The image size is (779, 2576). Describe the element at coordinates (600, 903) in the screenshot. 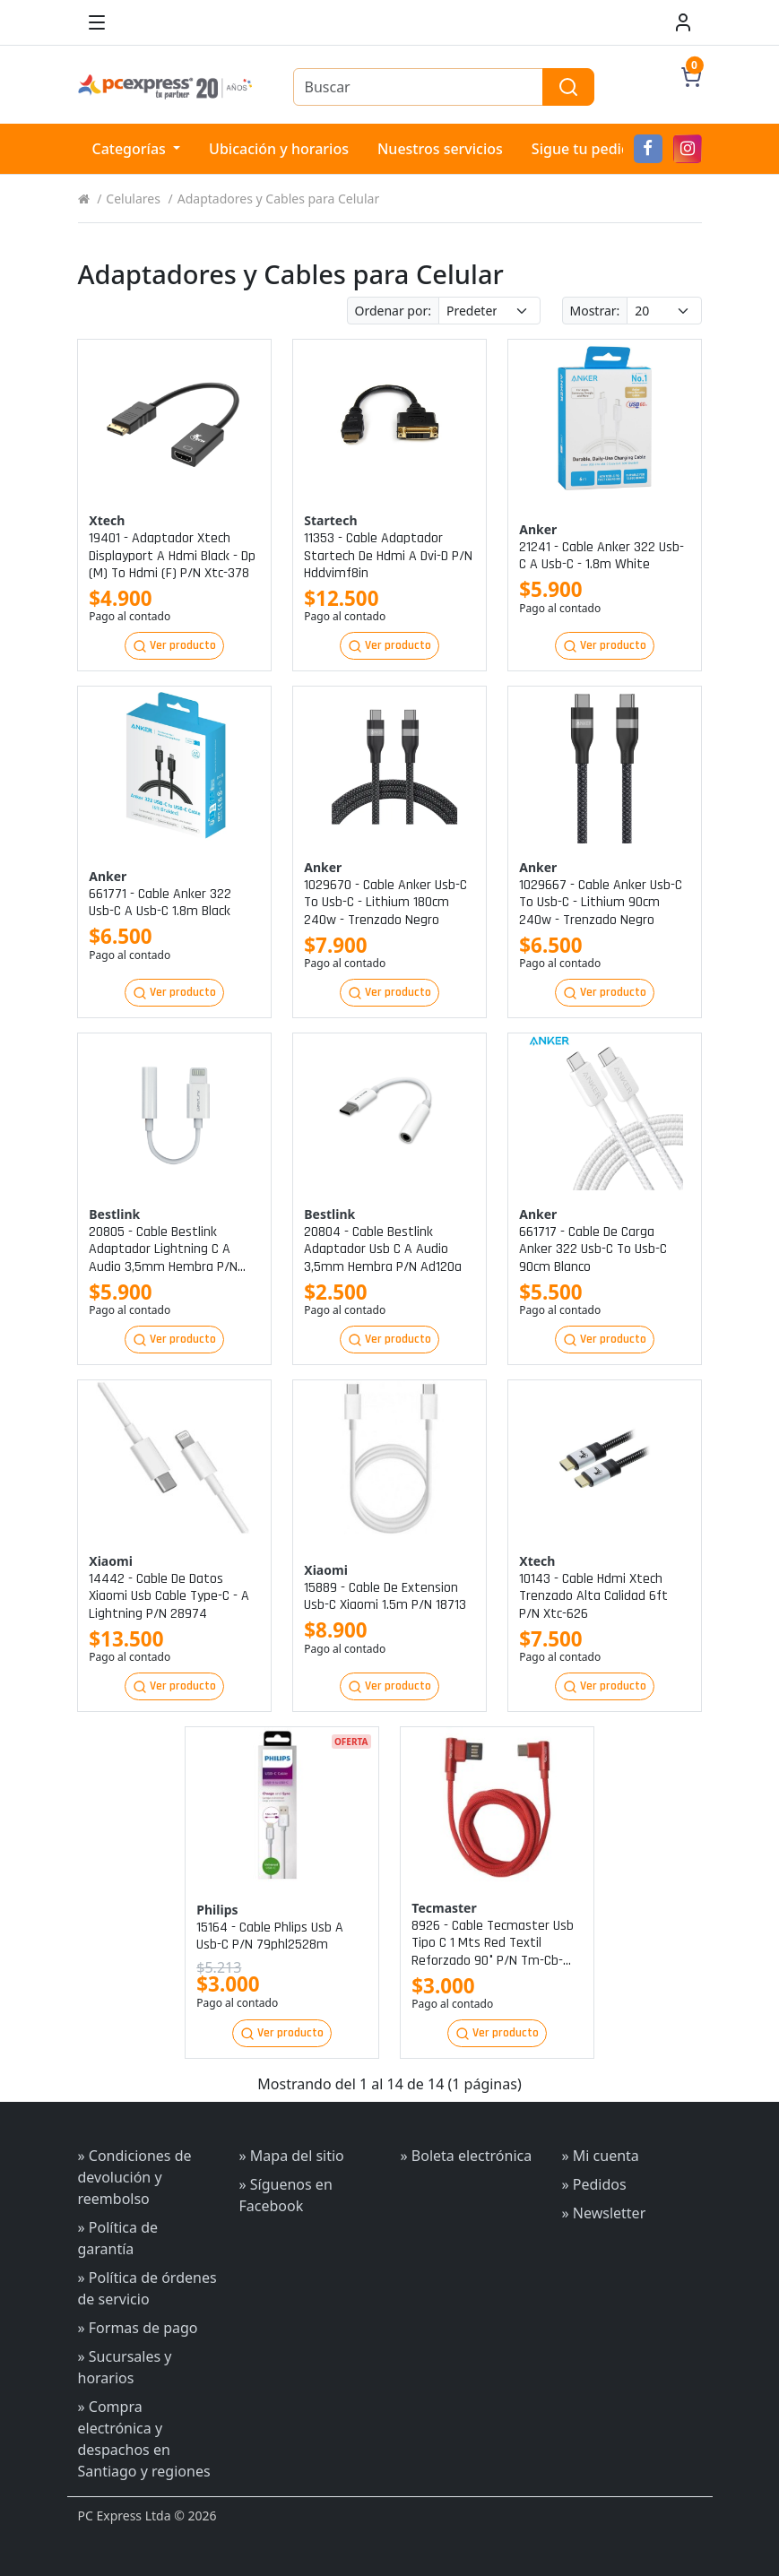

I see `1029667 - cable anker usb-c to usb-c - lithium 90cm 240w - trenzado negro` at that location.